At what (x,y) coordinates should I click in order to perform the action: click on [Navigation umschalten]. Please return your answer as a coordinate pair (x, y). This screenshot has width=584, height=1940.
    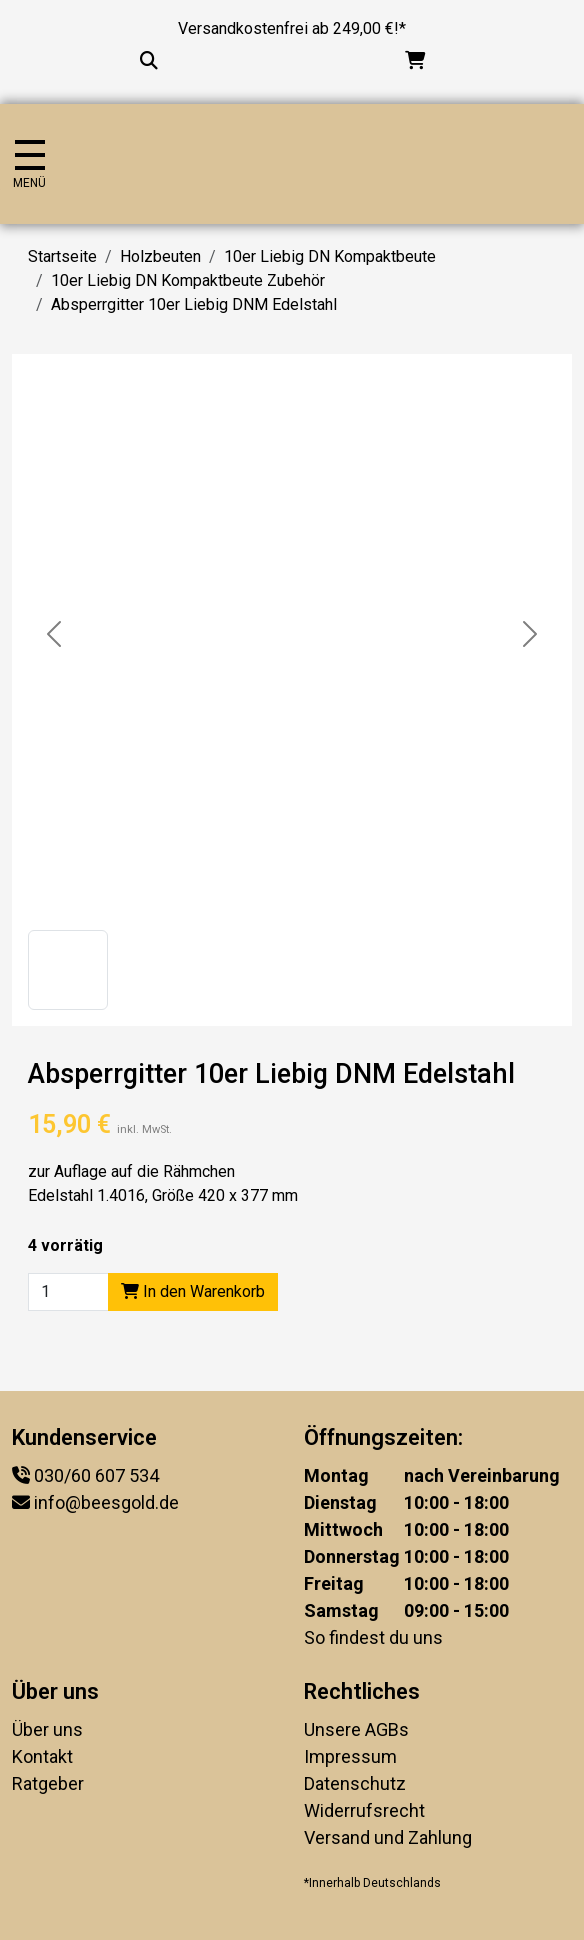
    Looking at the image, I should click on (29, 164).